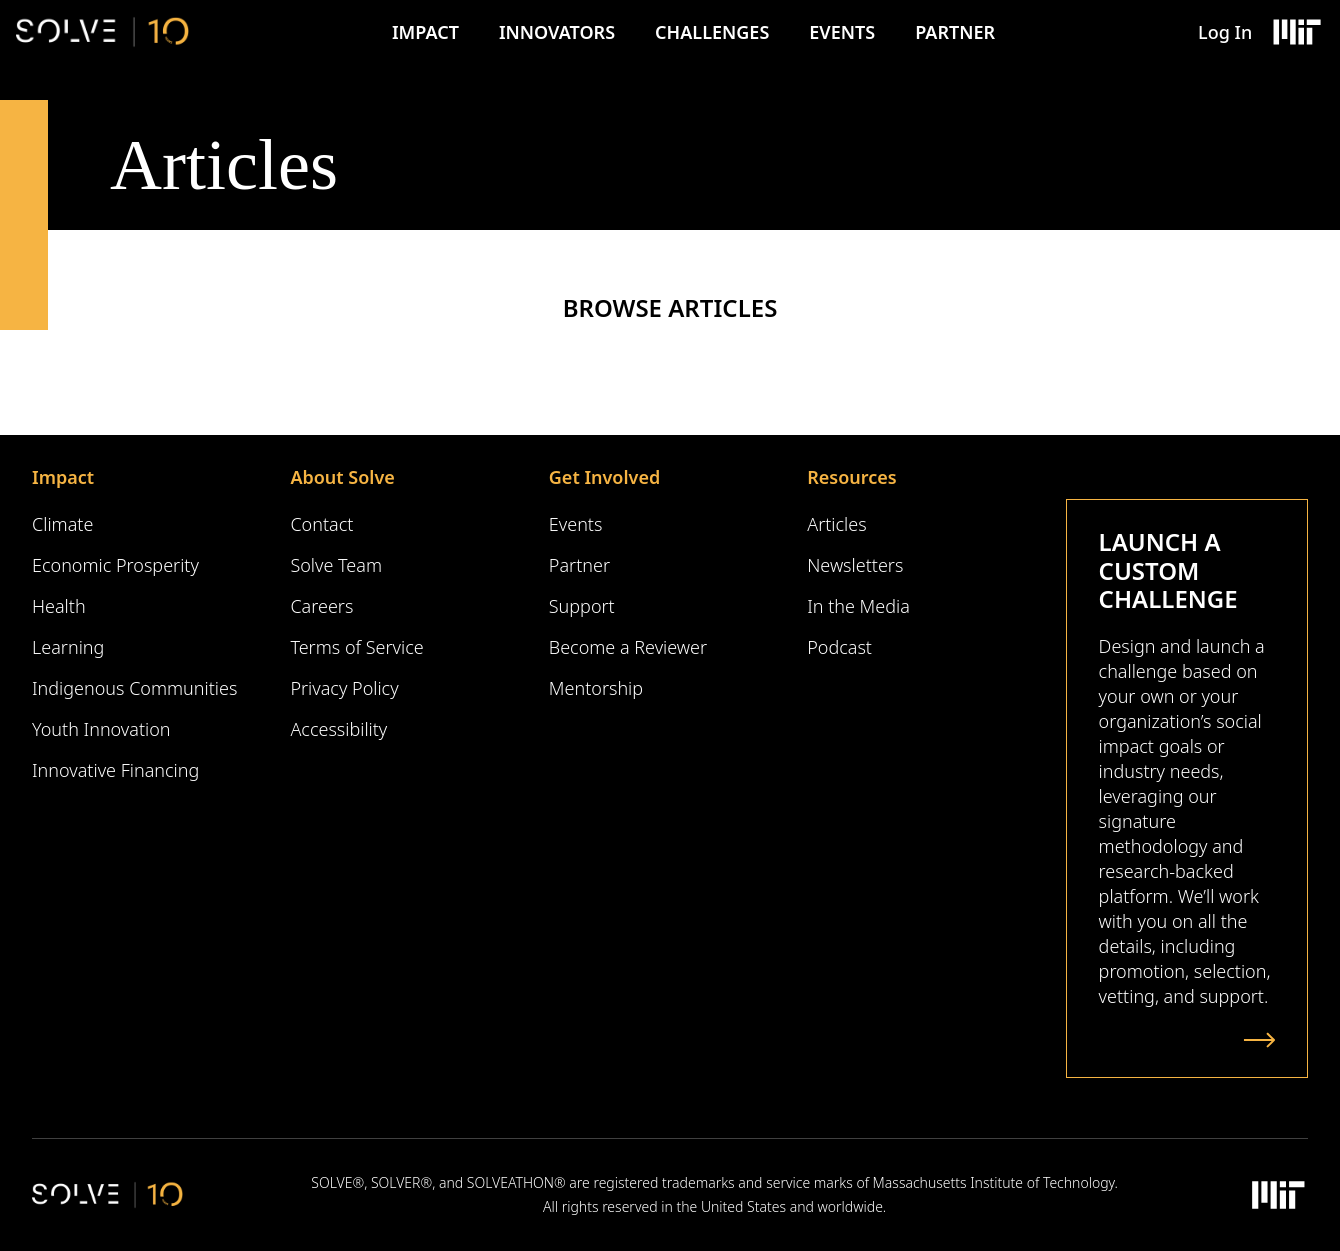 Image resolution: width=1340 pixels, height=1251 pixels. I want to click on Newsletters, so click(855, 565).